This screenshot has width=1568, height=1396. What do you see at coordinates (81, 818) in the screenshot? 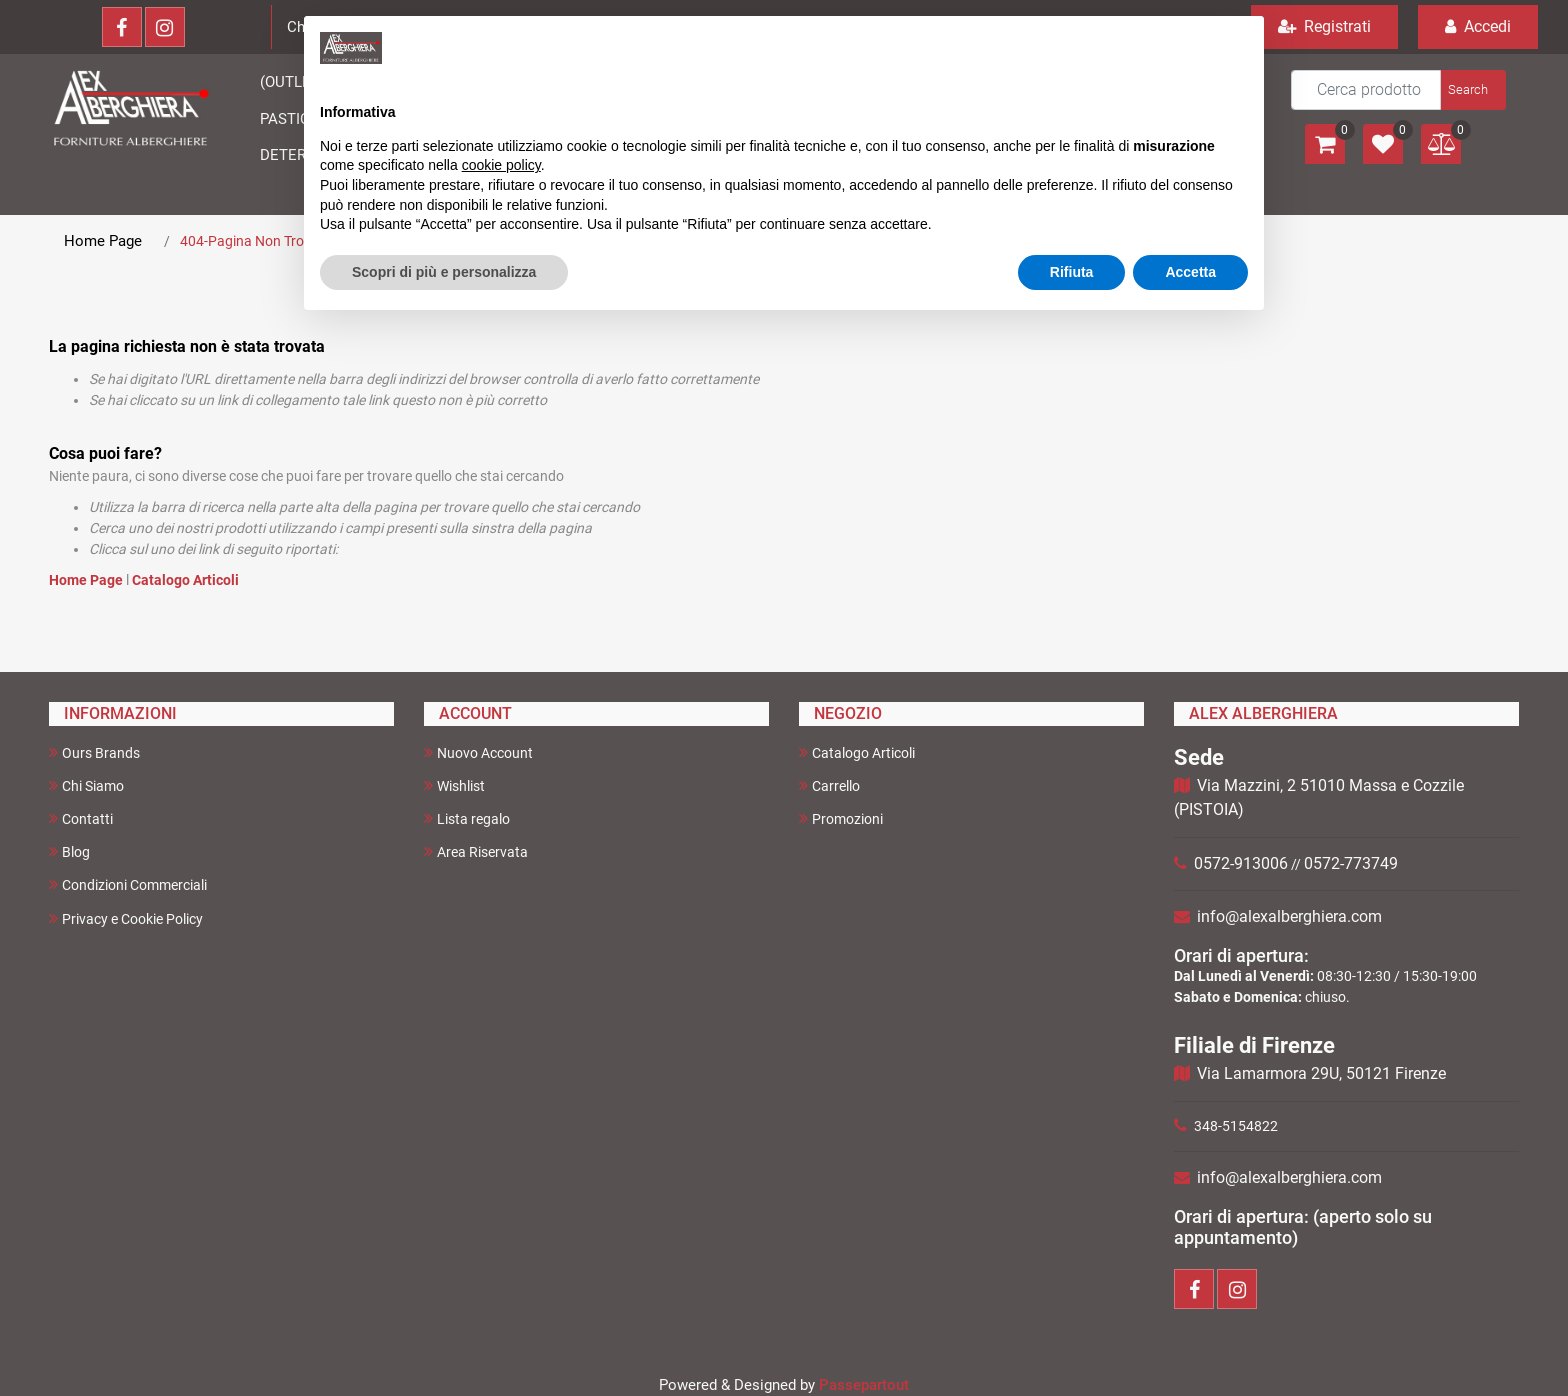
I see `Contatti [menuitem]` at bounding box center [81, 818].